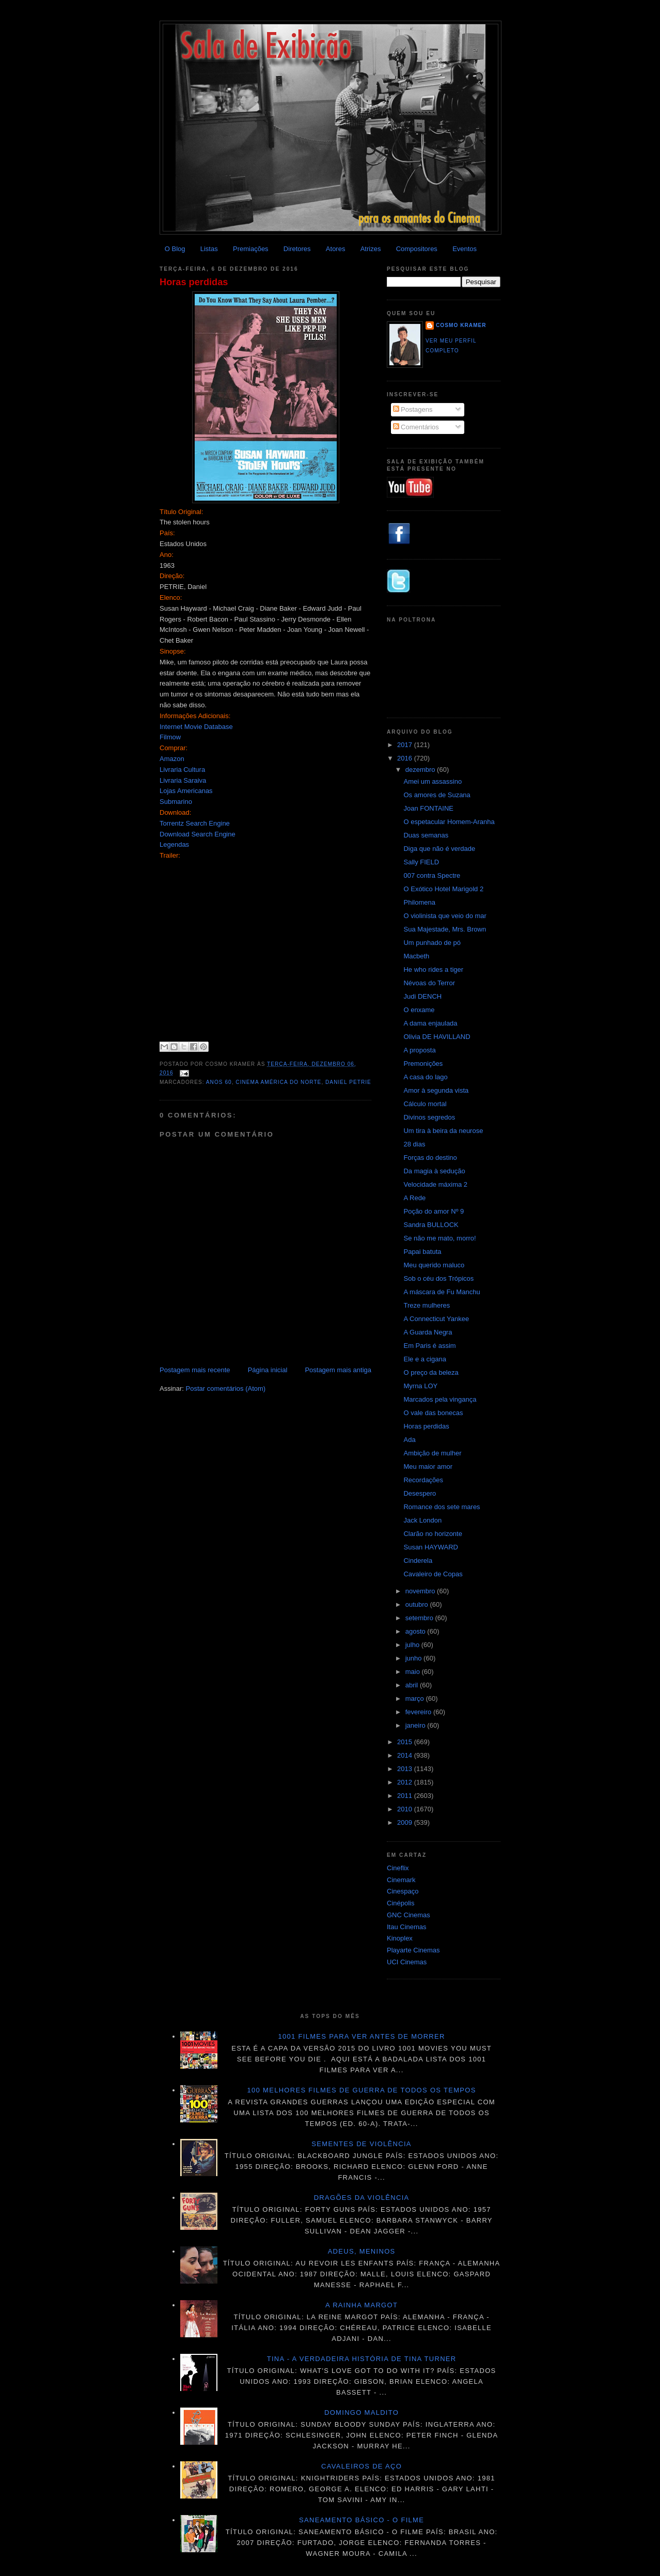 This screenshot has height=2576, width=660. I want to click on A Rede, so click(414, 1198).